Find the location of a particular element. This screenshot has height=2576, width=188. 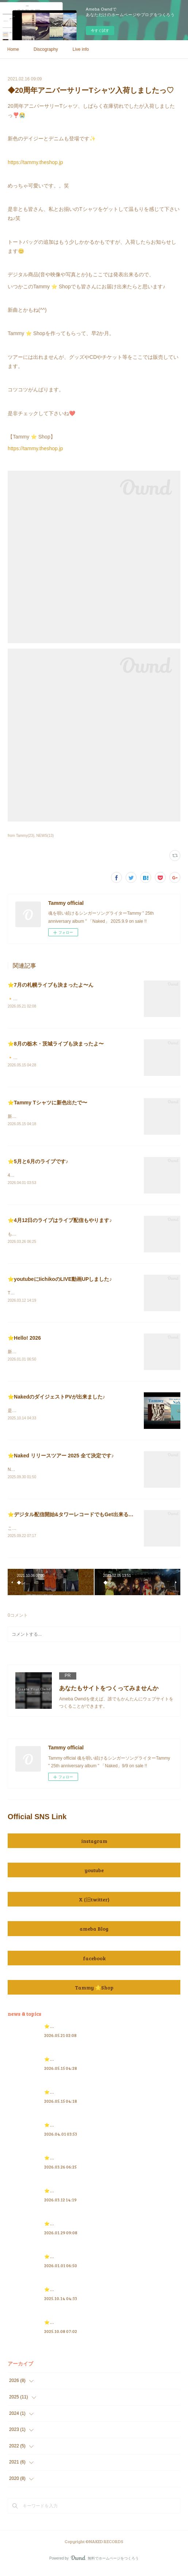

youtube is located at coordinates (94, 1875).